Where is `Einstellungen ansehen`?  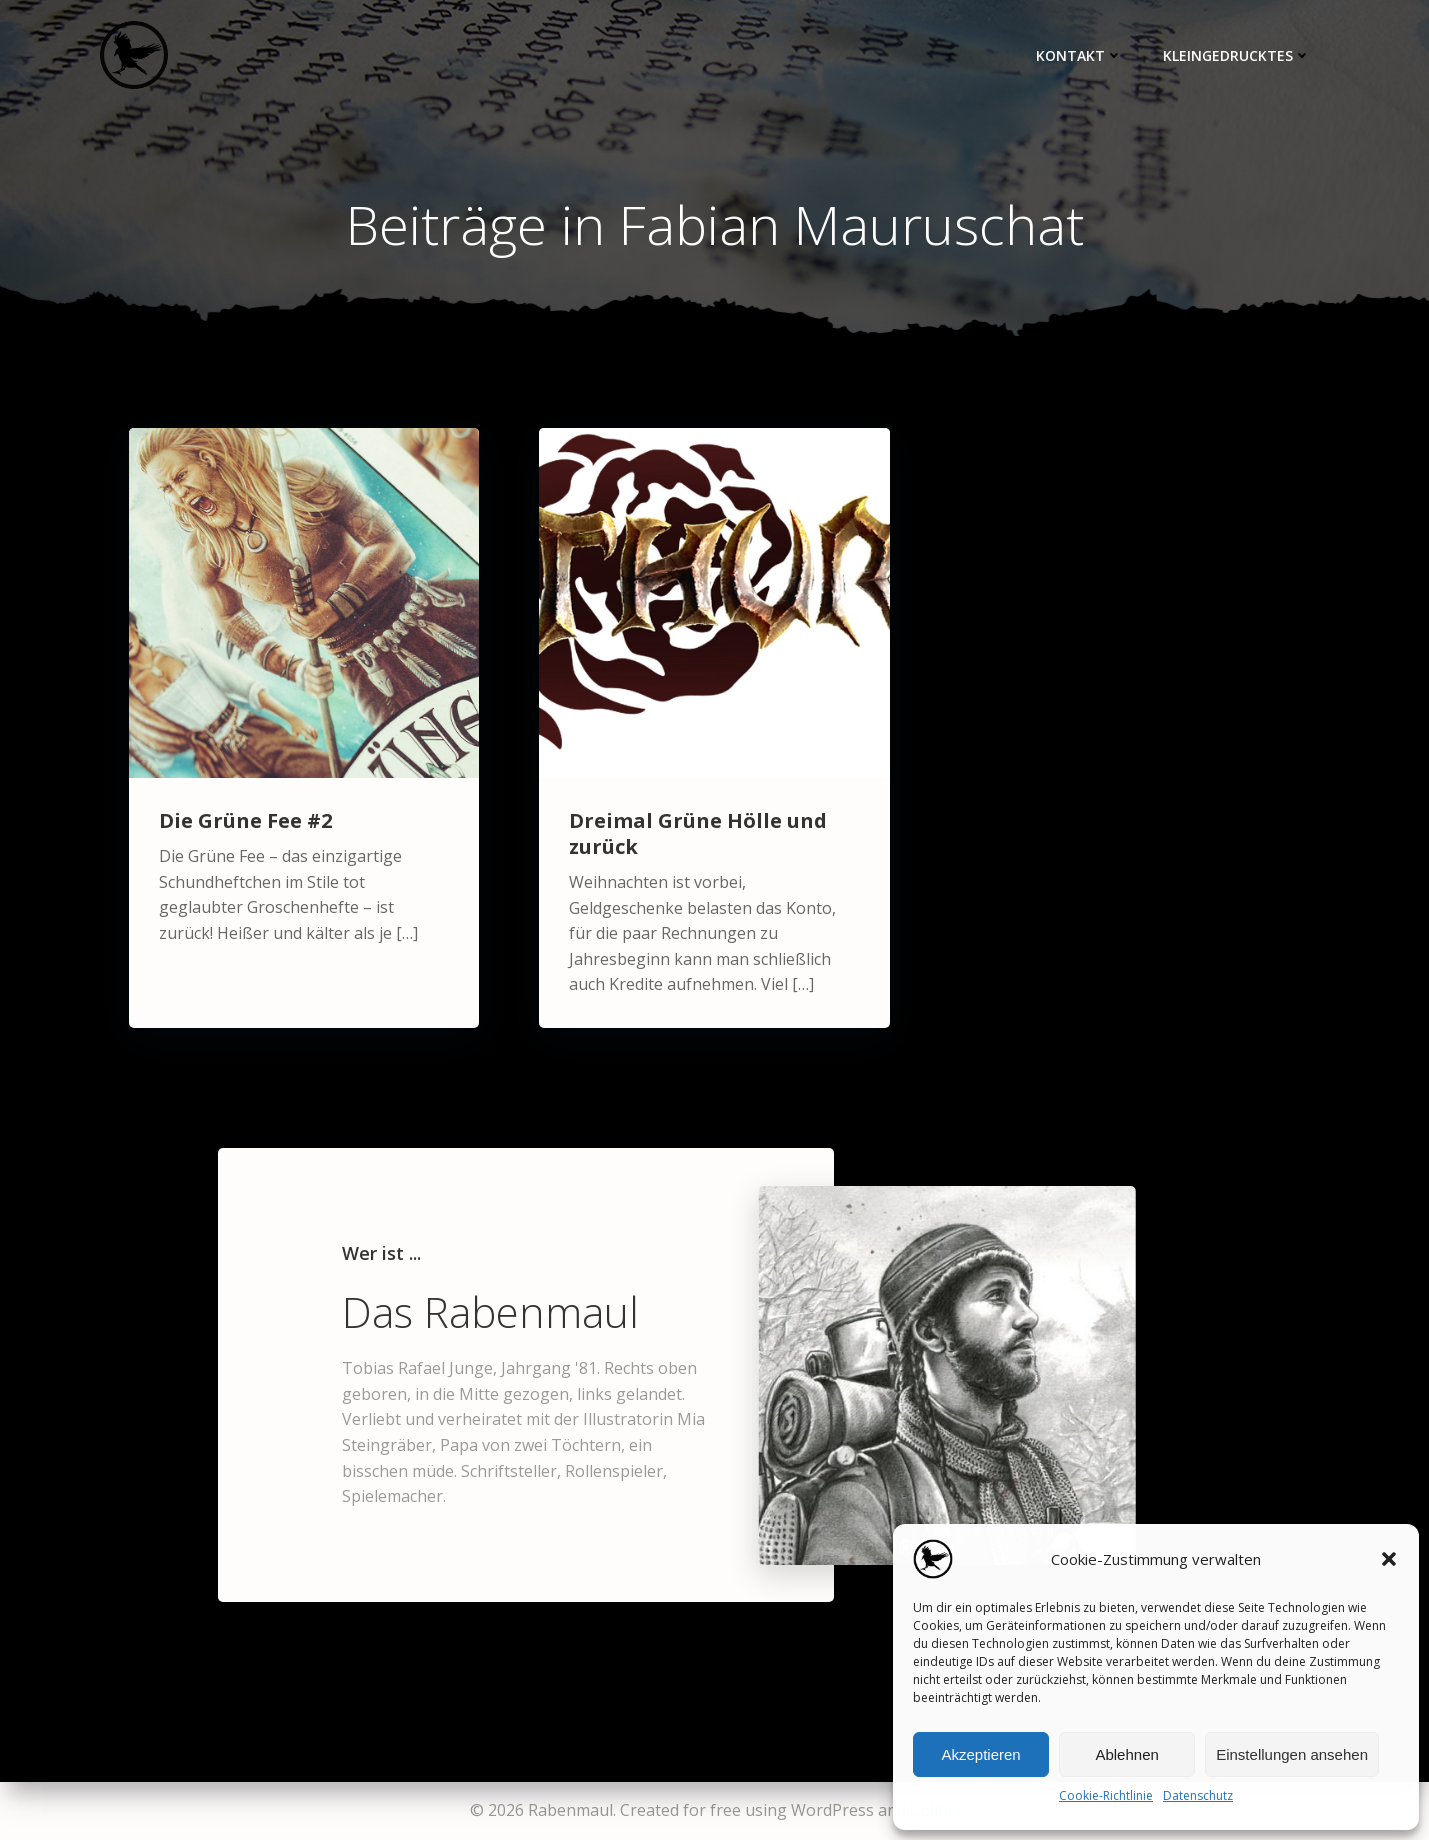 Einstellungen ansehen is located at coordinates (1292, 1754).